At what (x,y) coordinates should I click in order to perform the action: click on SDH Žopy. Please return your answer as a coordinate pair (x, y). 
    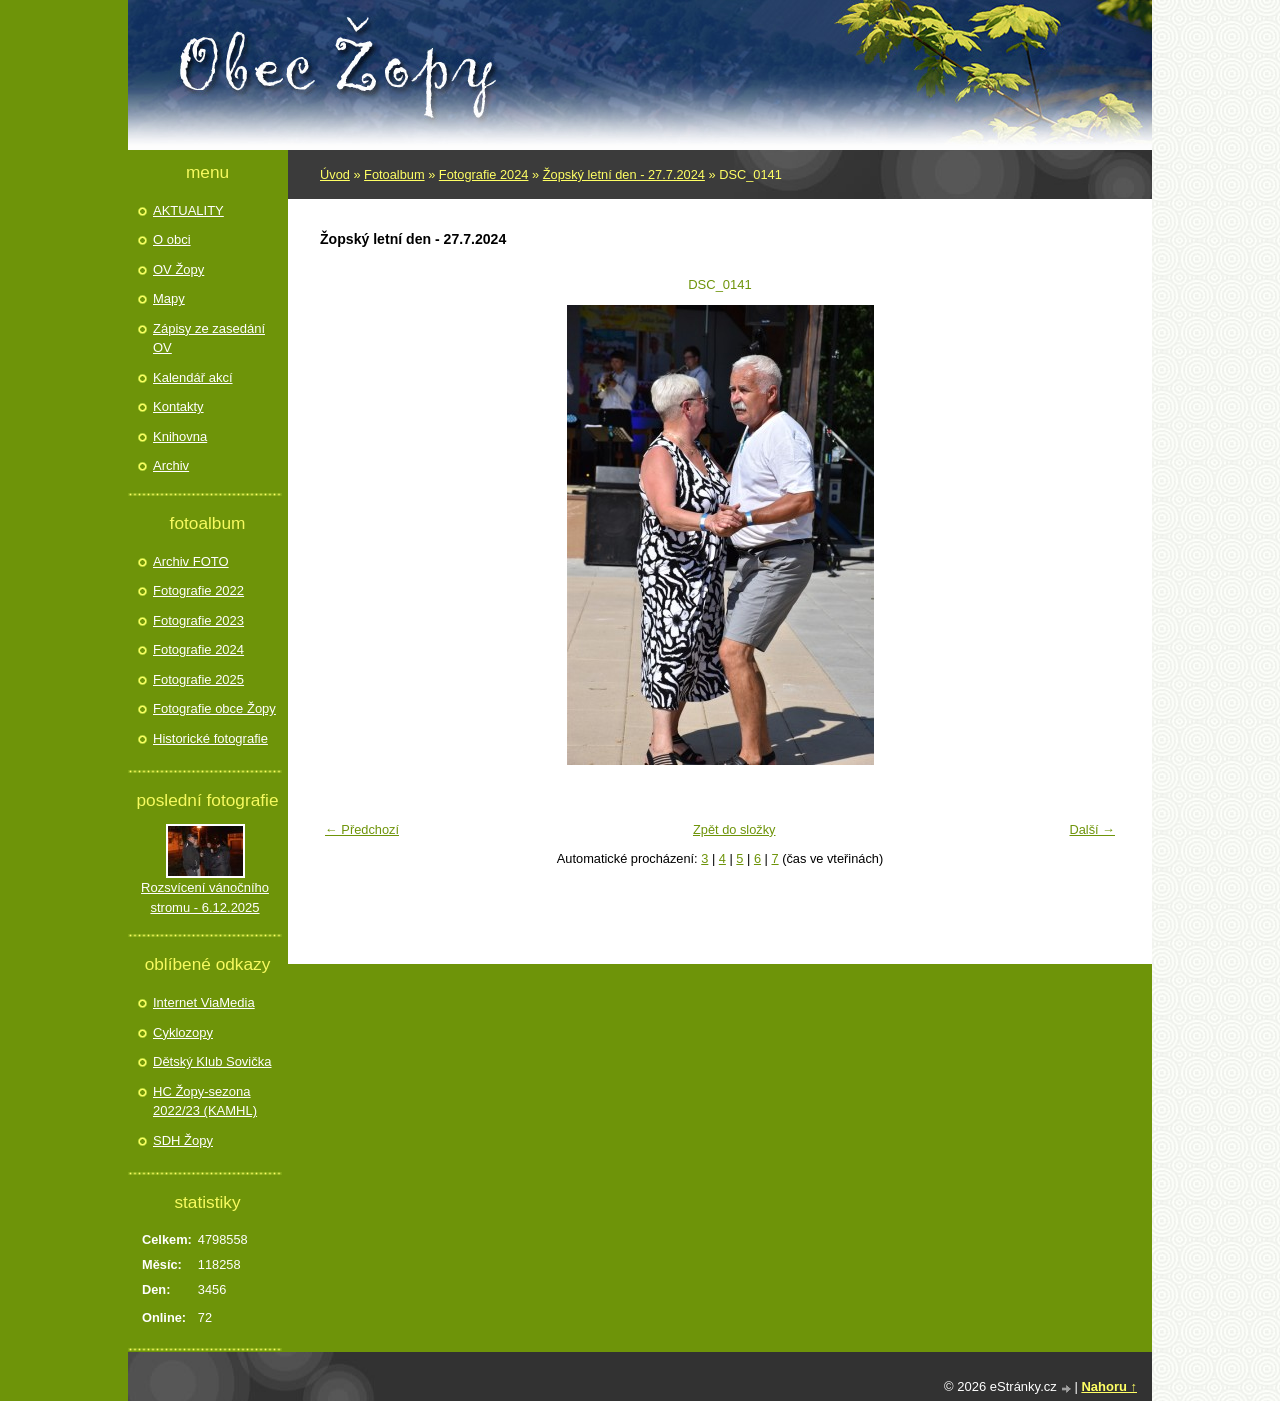
    Looking at the image, I should click on (183, 1140).